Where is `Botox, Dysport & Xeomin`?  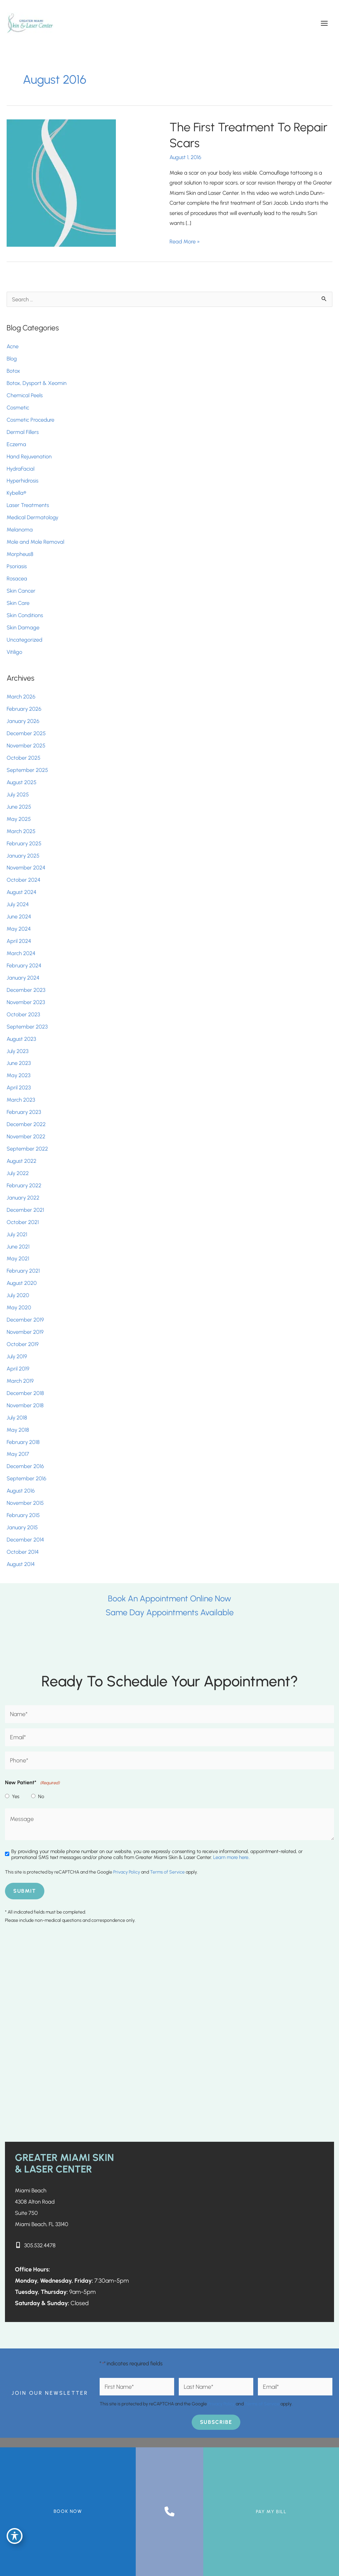
Botox, Dysport & Xeomin is located at coordinates (37, 383).